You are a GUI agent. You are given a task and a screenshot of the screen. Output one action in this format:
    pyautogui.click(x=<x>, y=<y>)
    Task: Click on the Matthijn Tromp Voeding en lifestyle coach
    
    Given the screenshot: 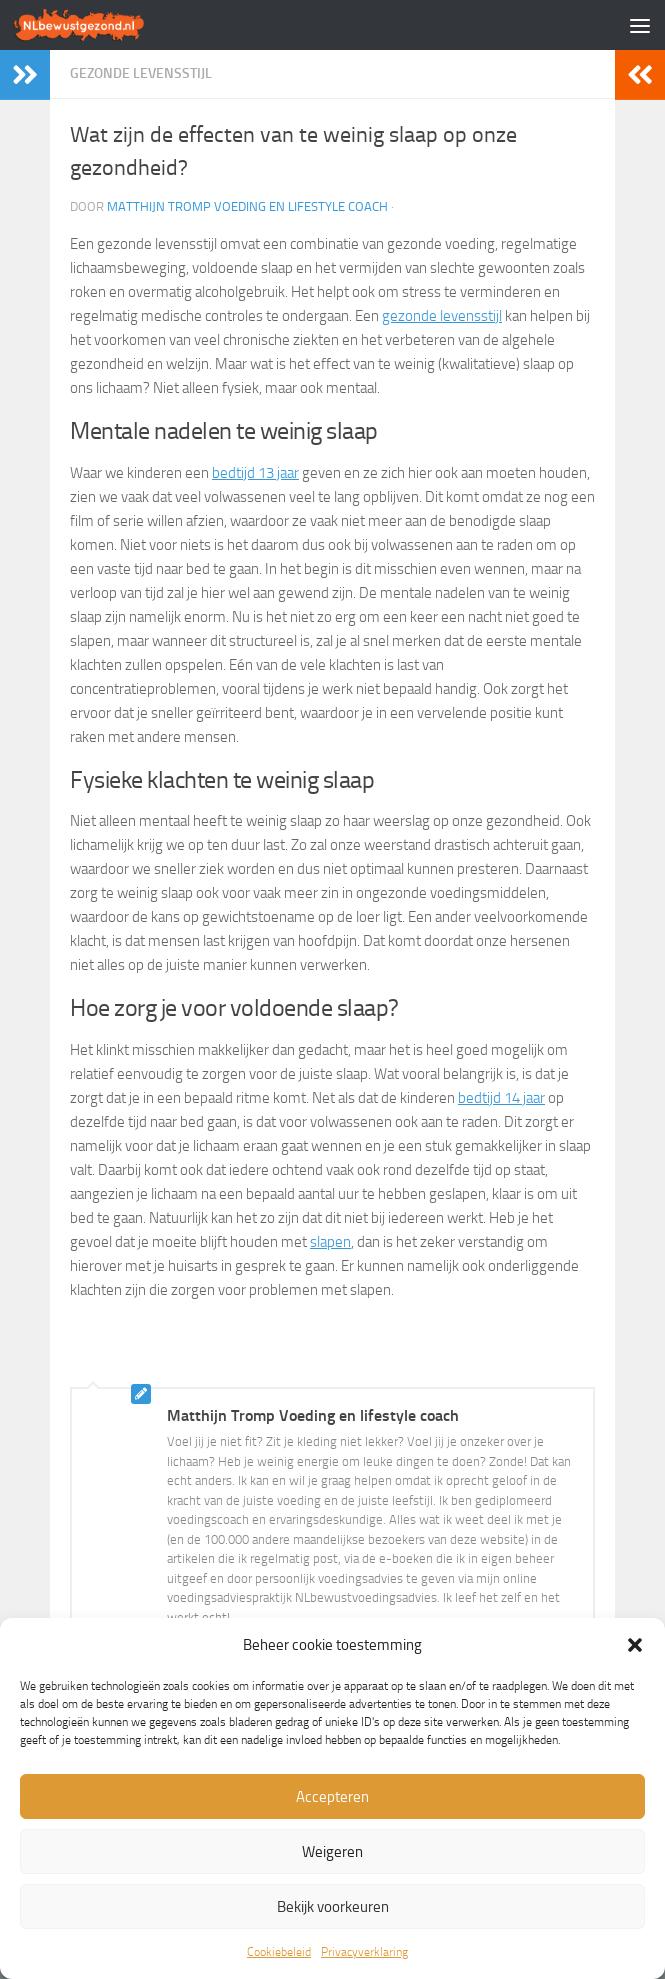 What is the action you would take?
    pyautogui.click(x=247, y=206)
    